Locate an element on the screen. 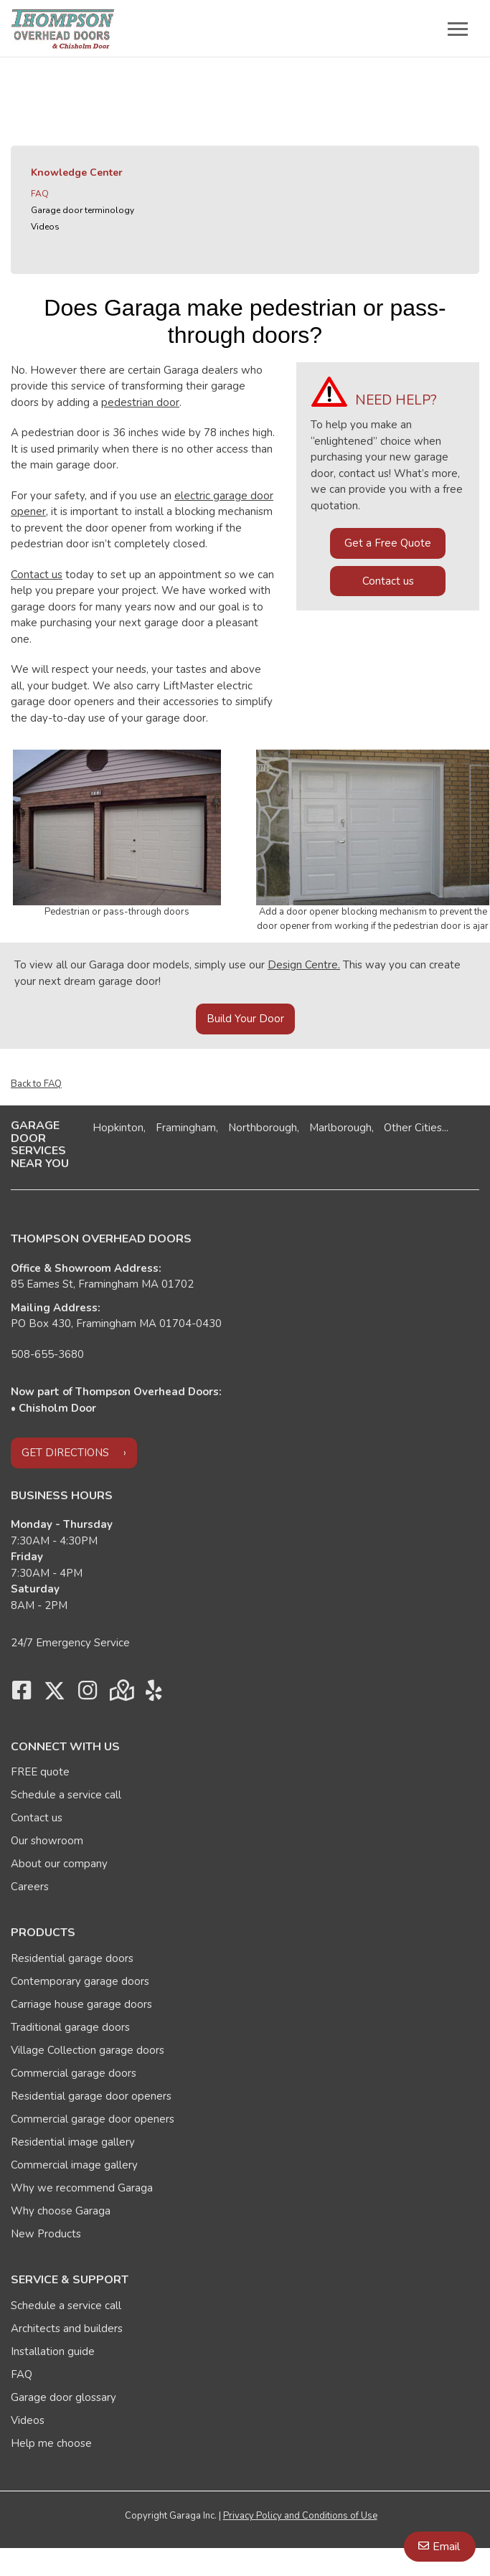 This screenshot has height=2576, width=490. Framingham is located at coordinates (186, 1127).